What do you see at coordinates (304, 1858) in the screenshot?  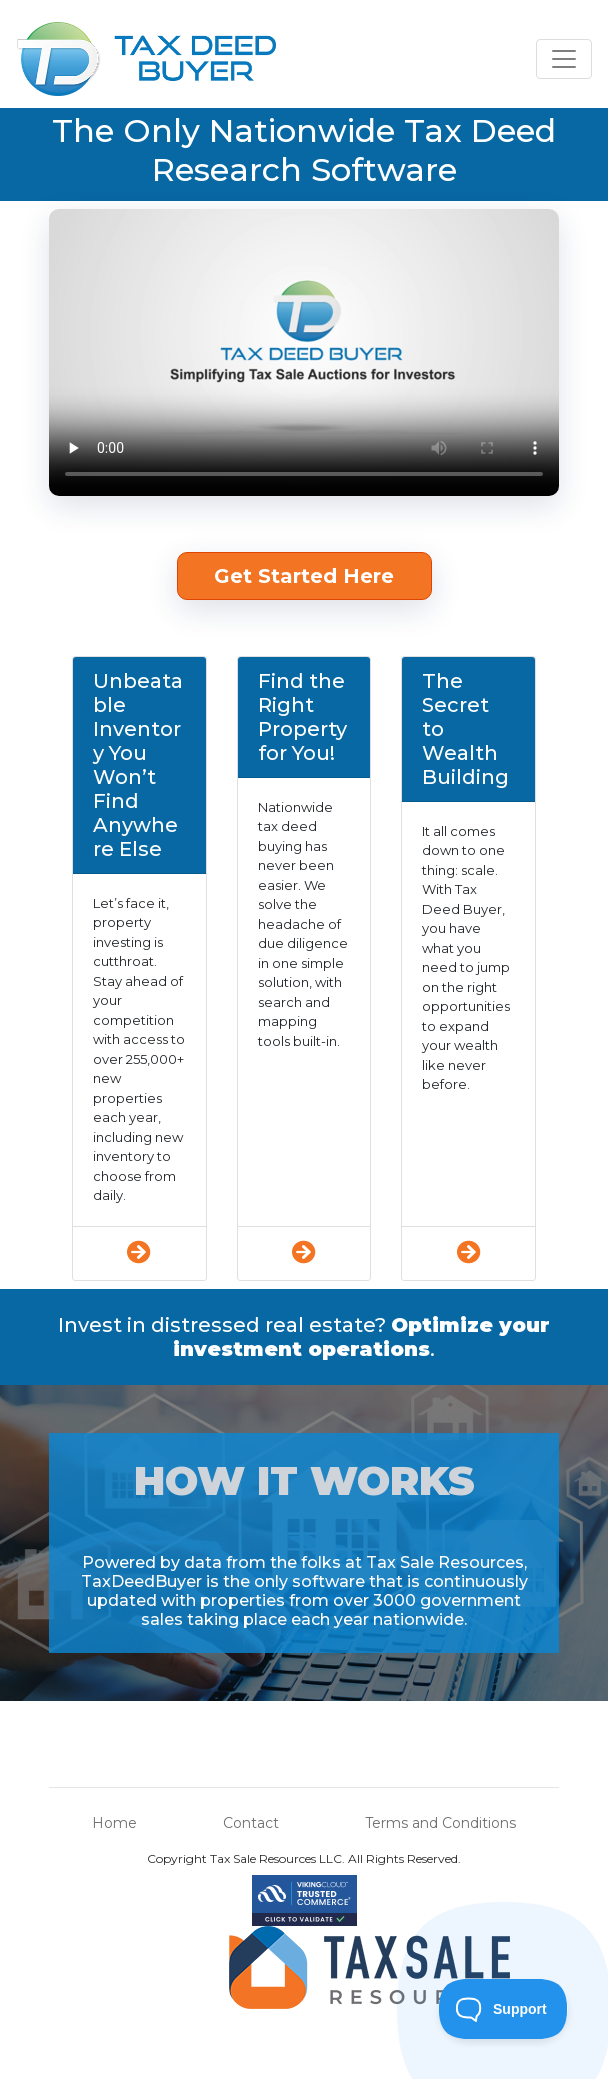 I see `Copyright Tax Sale Resources LLC. All Rights Reserved.` at bounding box center [304, 1858].